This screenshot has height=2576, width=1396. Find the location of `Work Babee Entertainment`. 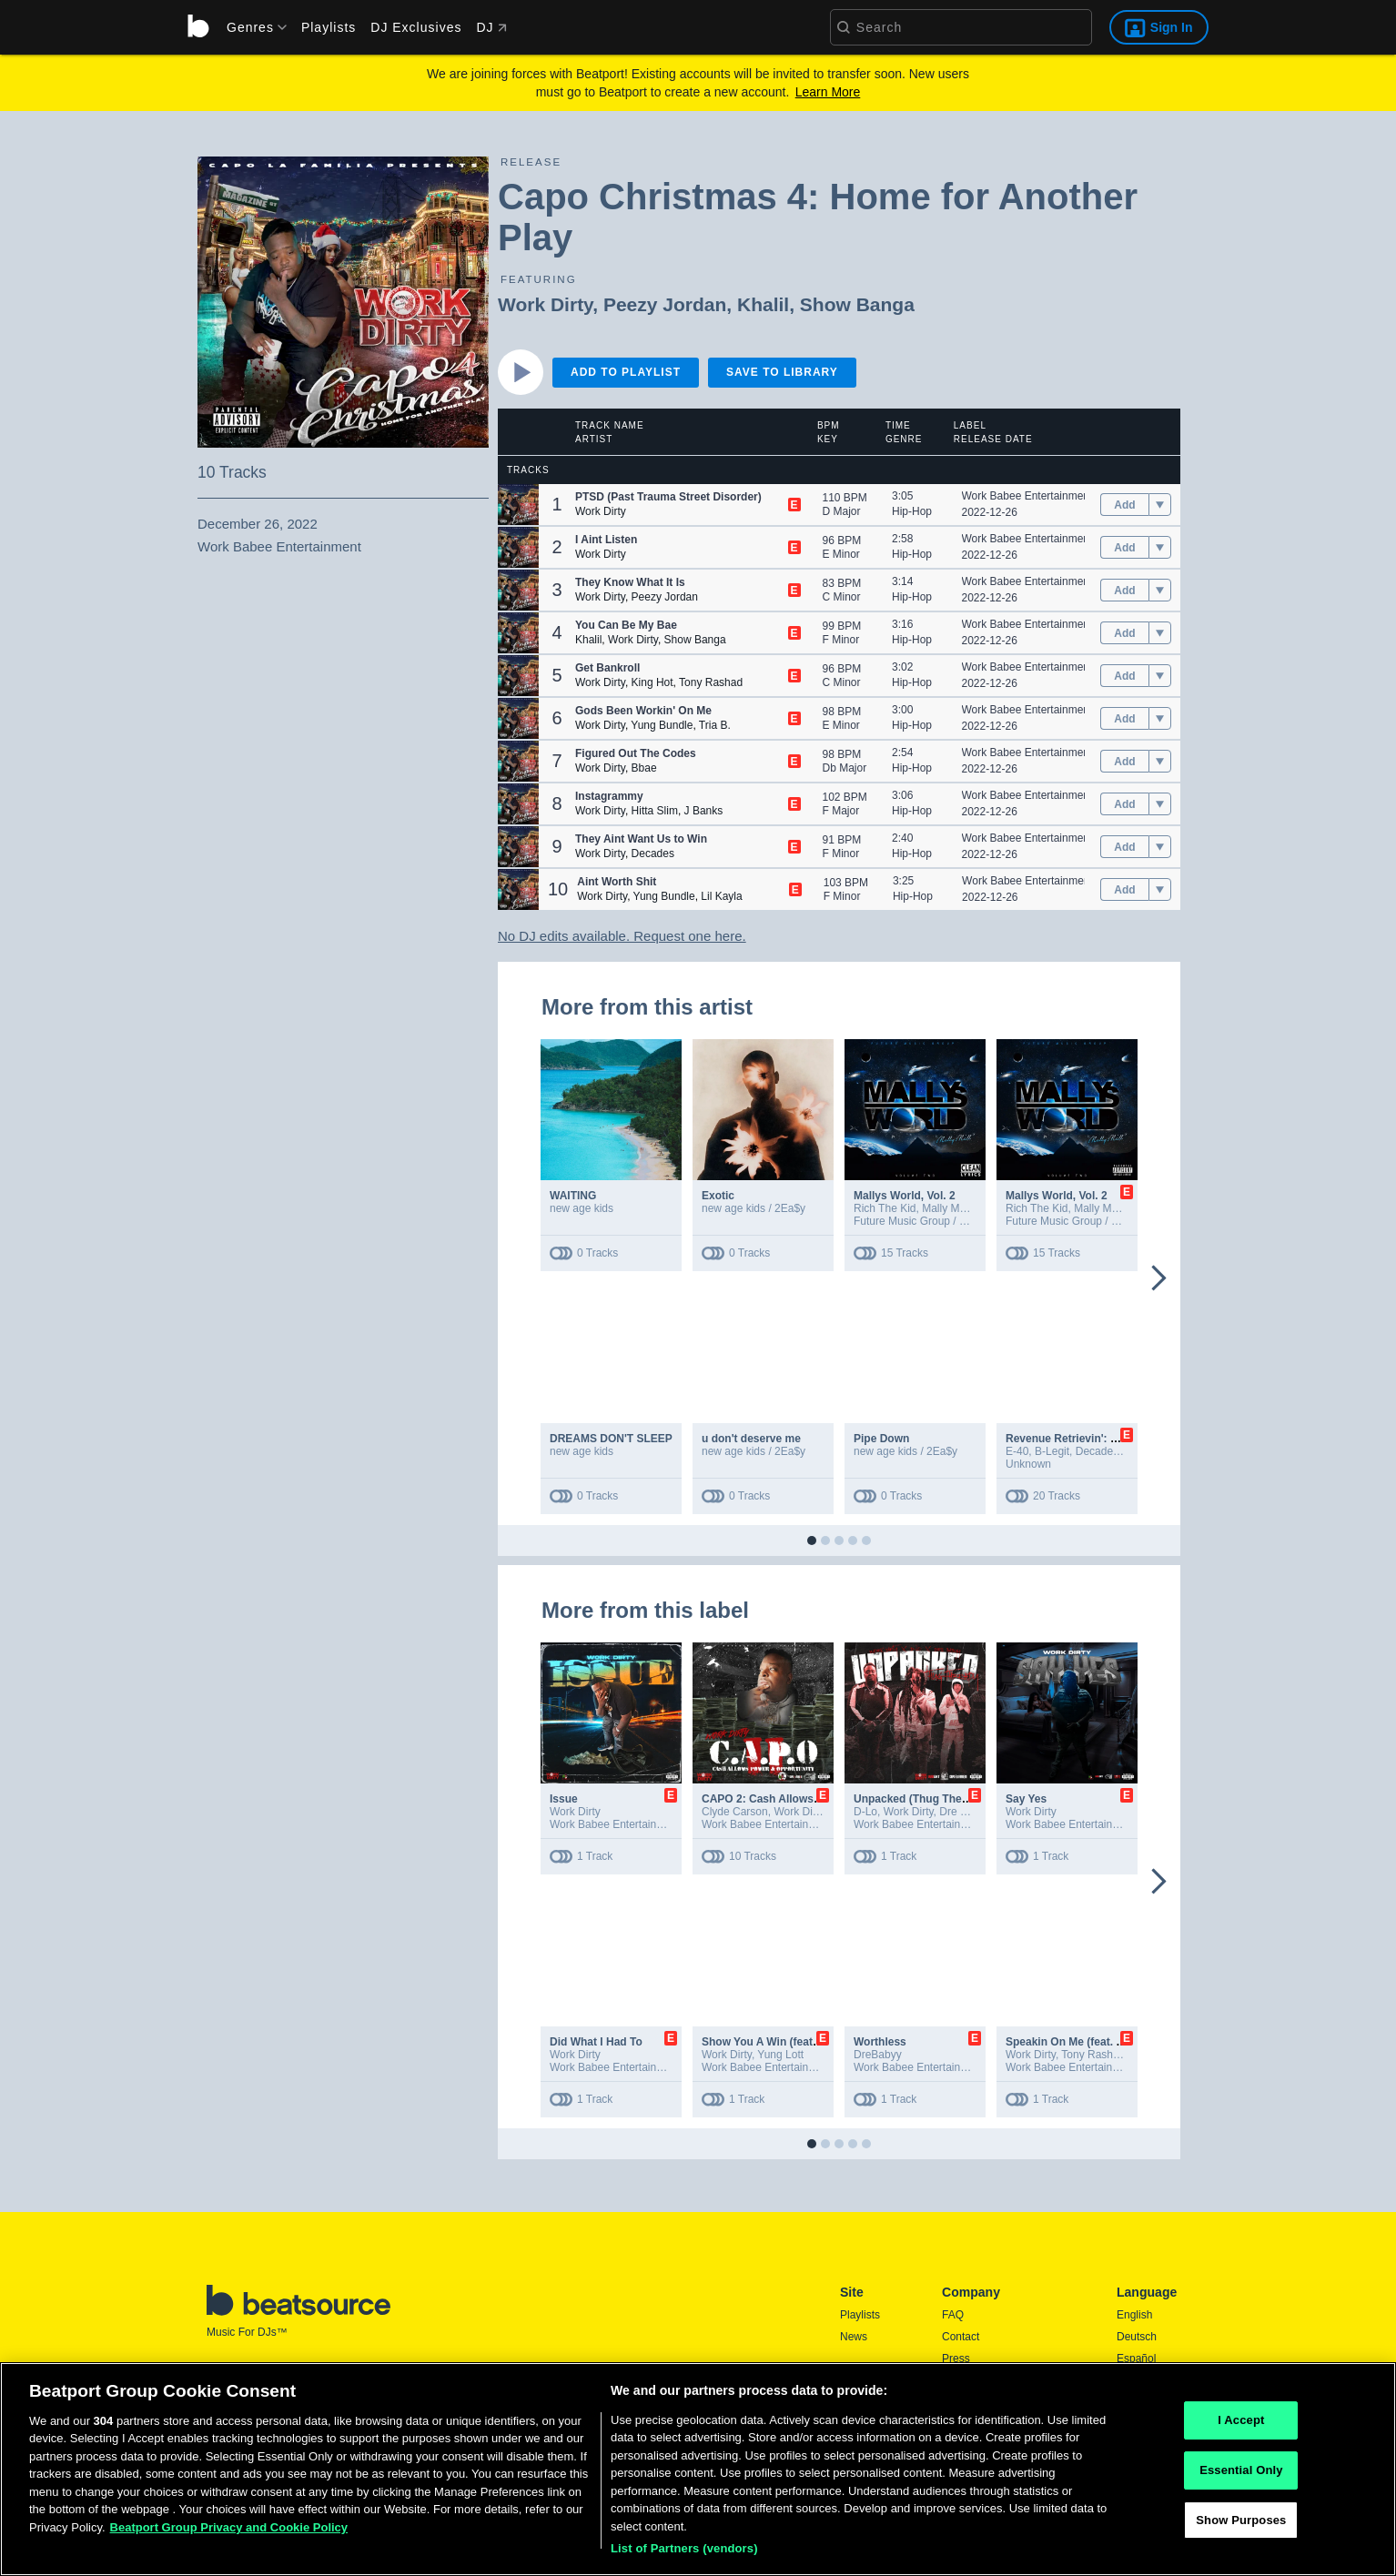

Work Babee Entertainment is located at coordinates (1027, 496).